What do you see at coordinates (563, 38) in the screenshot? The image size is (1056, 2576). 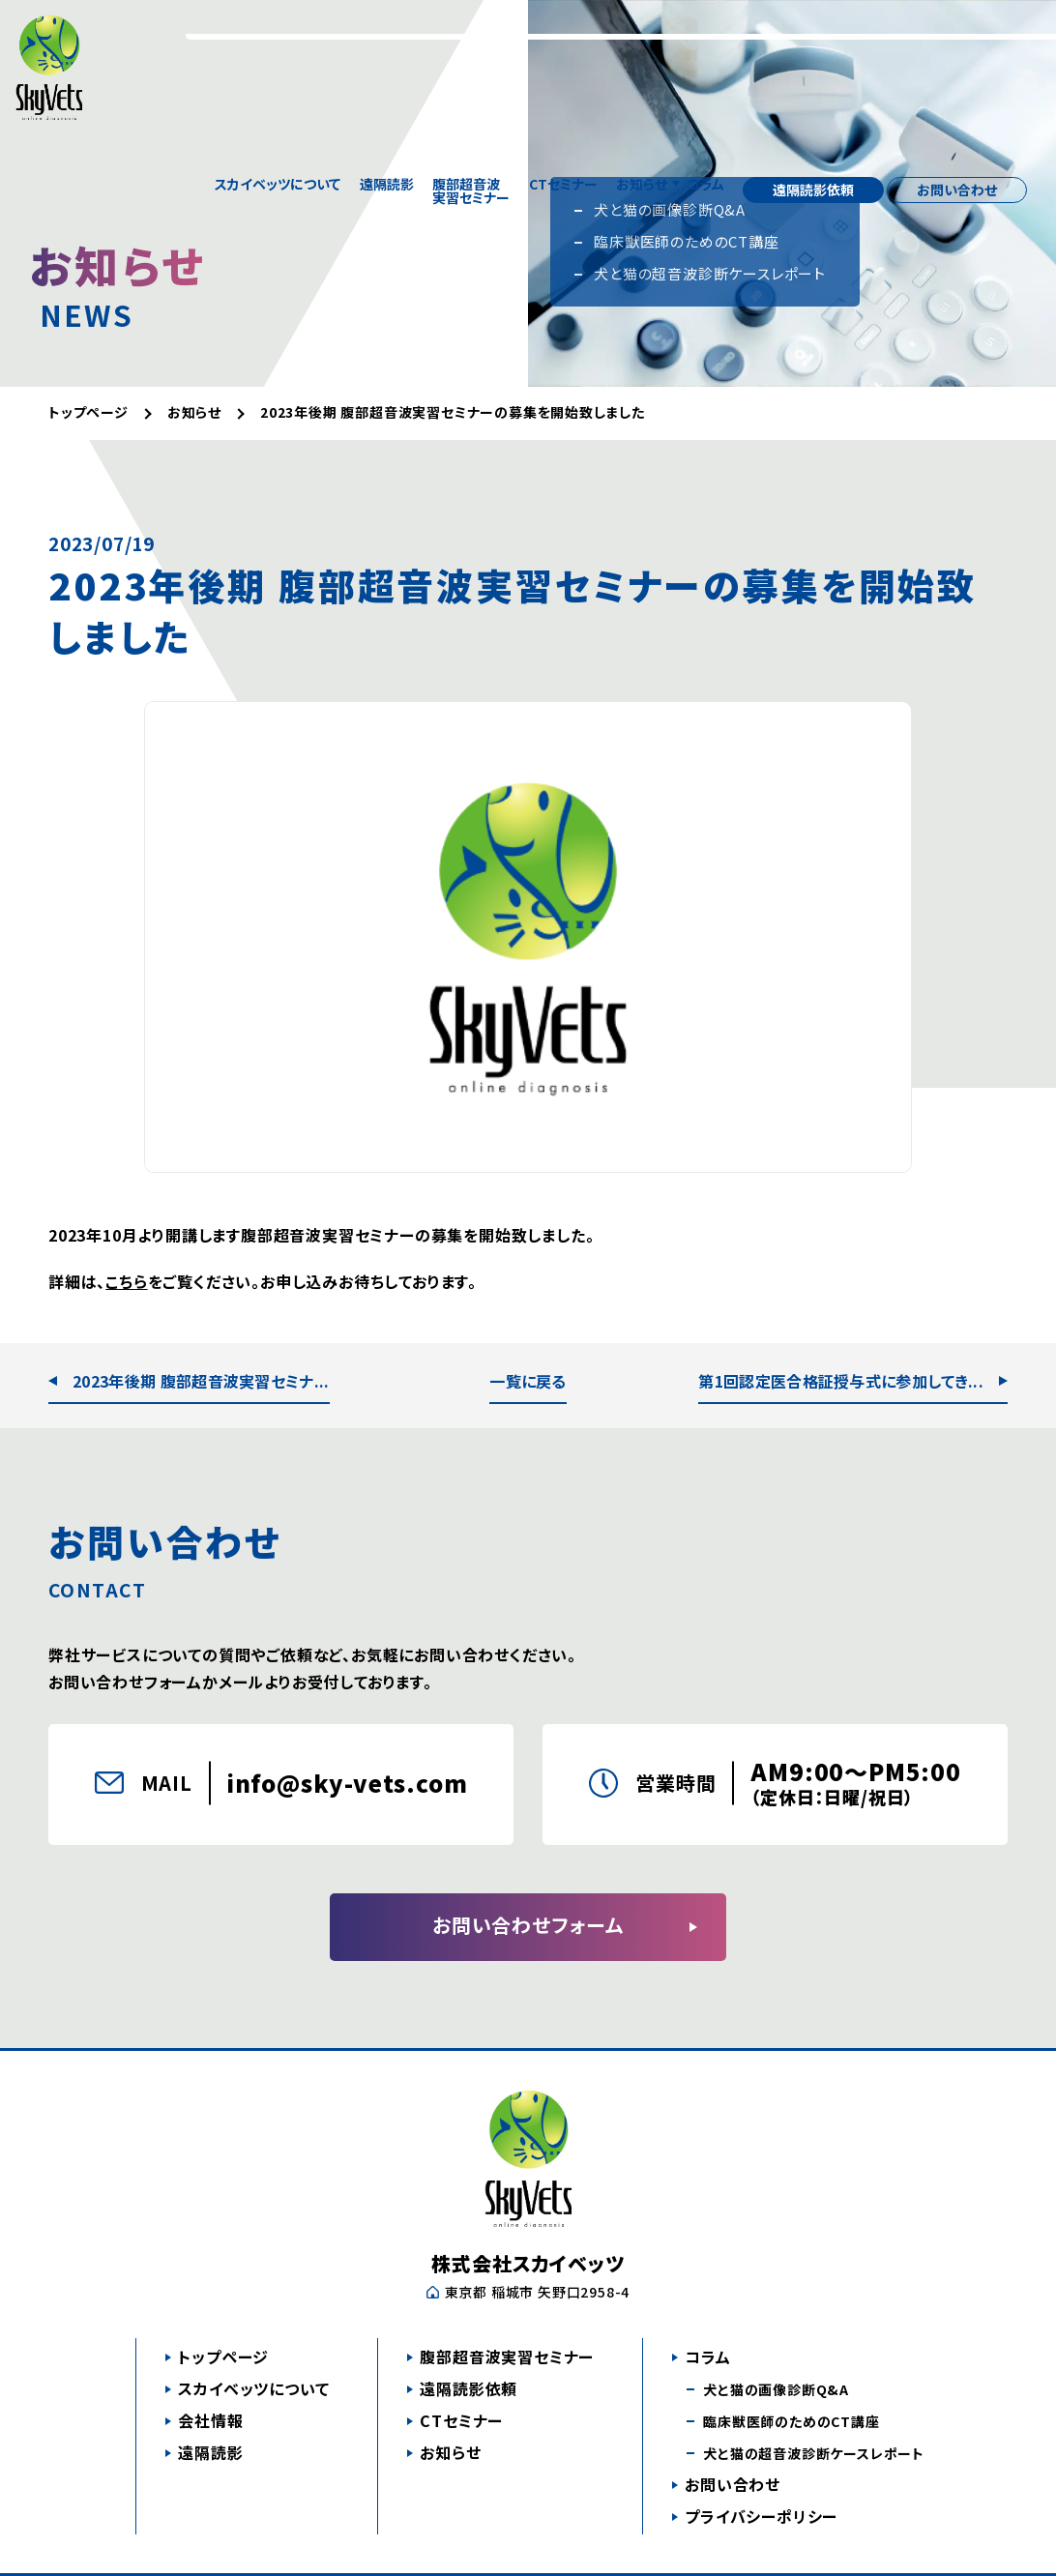 I see `CTセミナー` at bounding box center [563, 38].